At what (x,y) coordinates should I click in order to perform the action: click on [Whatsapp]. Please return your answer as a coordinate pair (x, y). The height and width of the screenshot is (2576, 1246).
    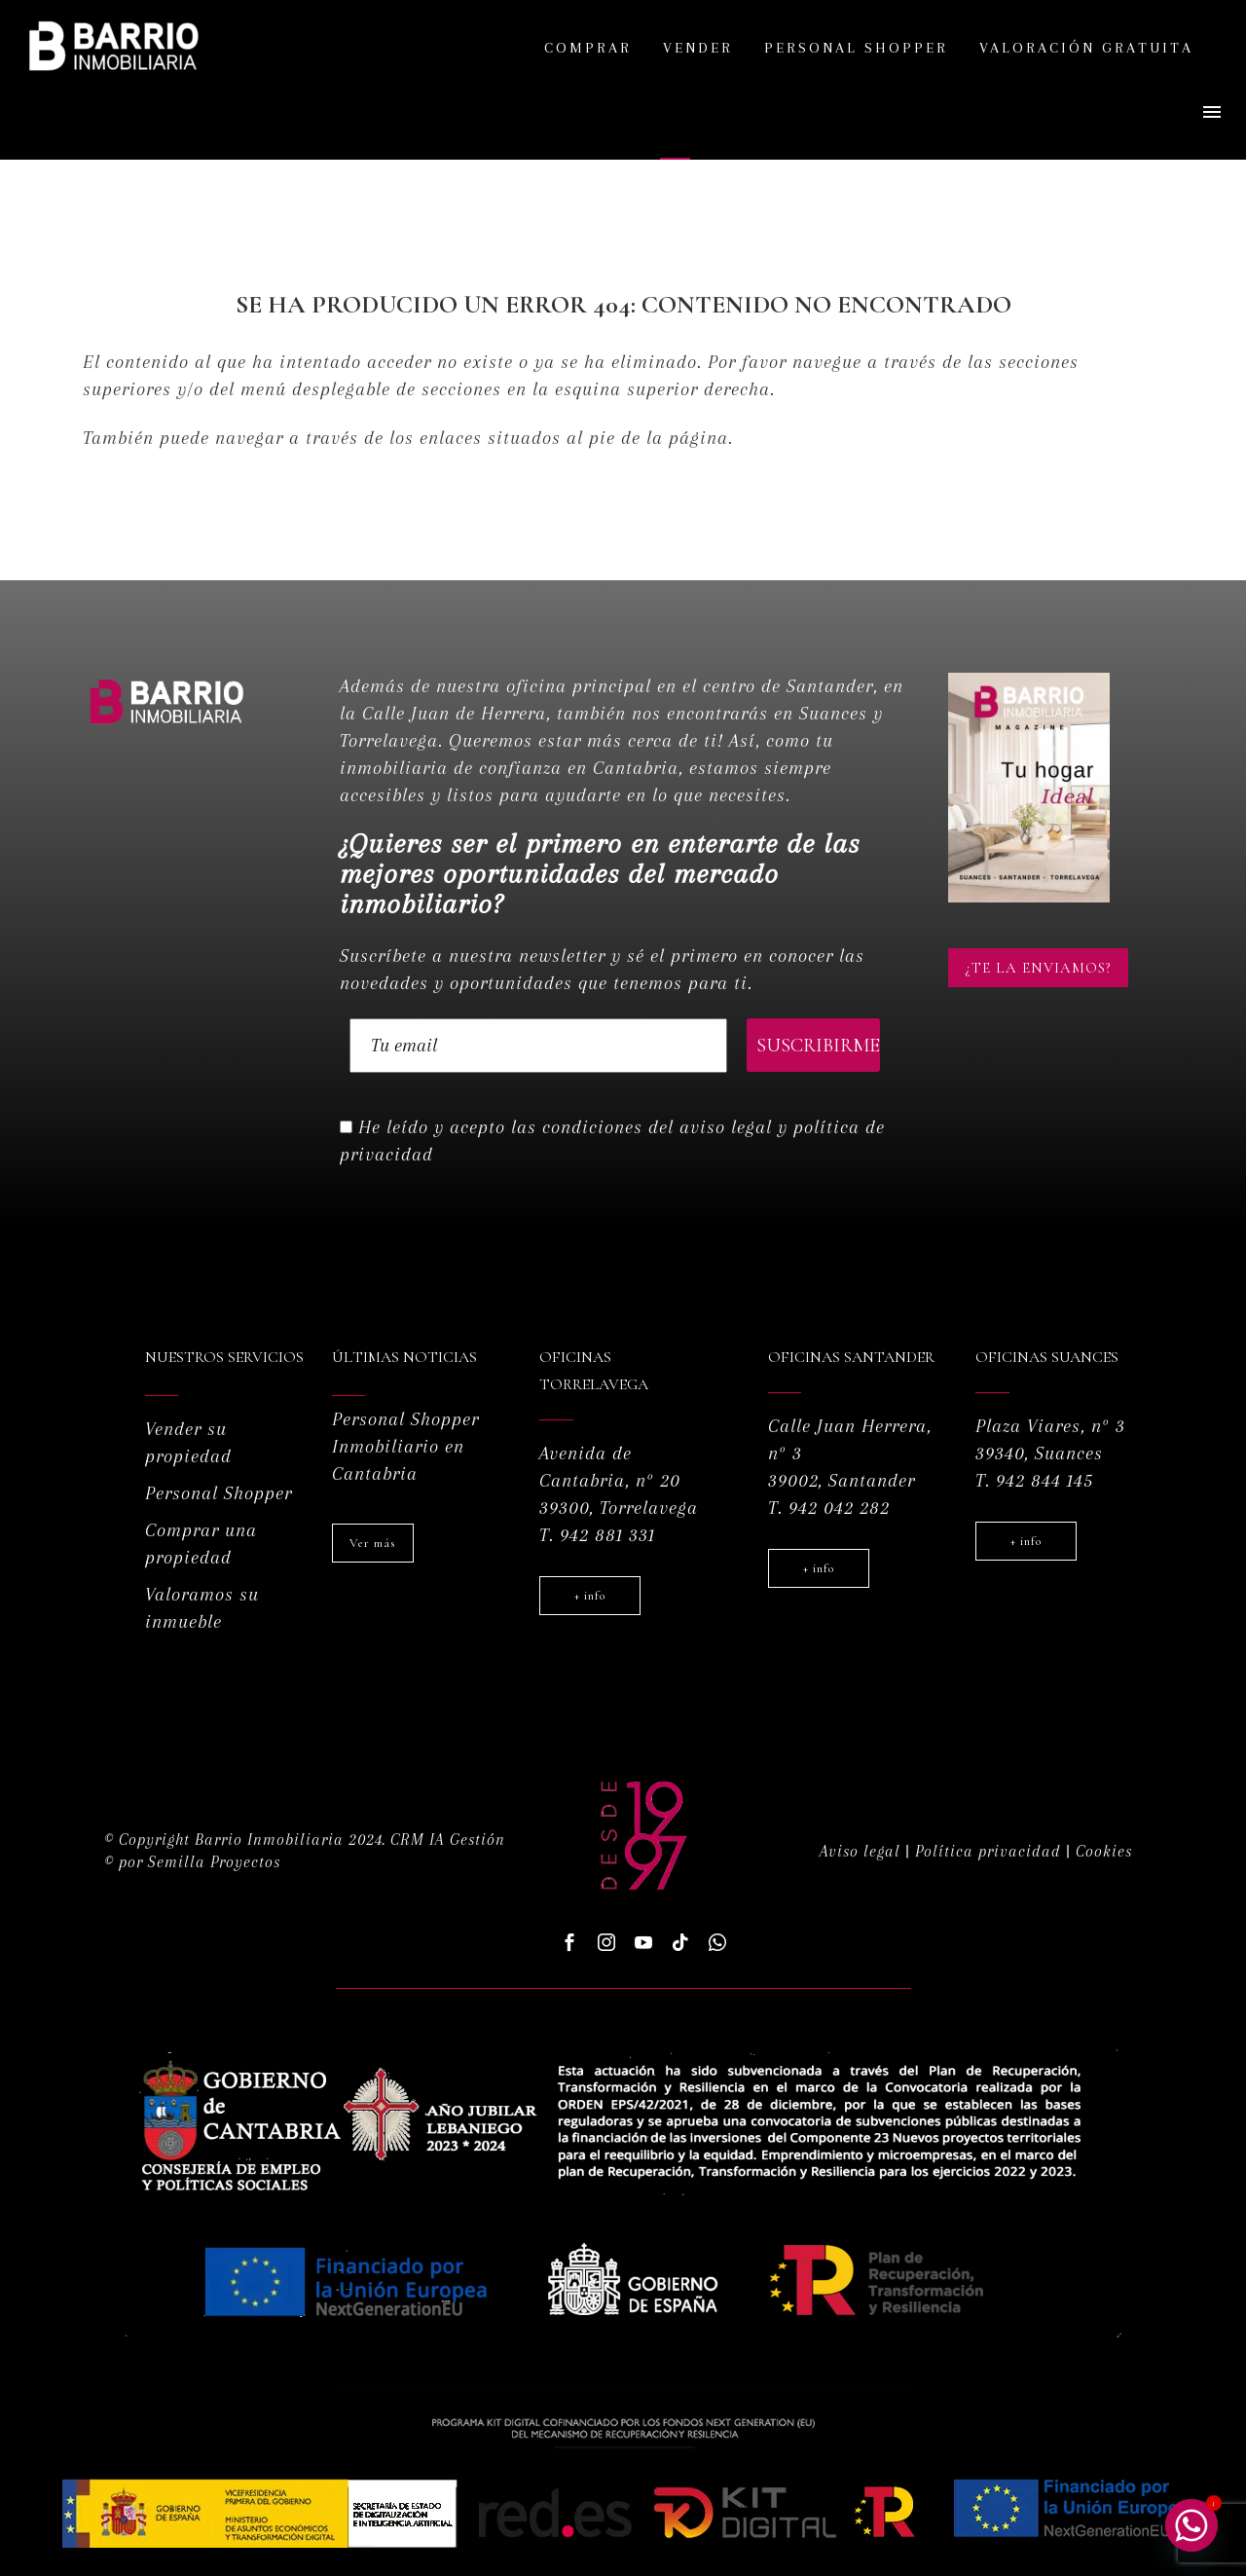
    Looking at the image, I should click on (1191, 2525).